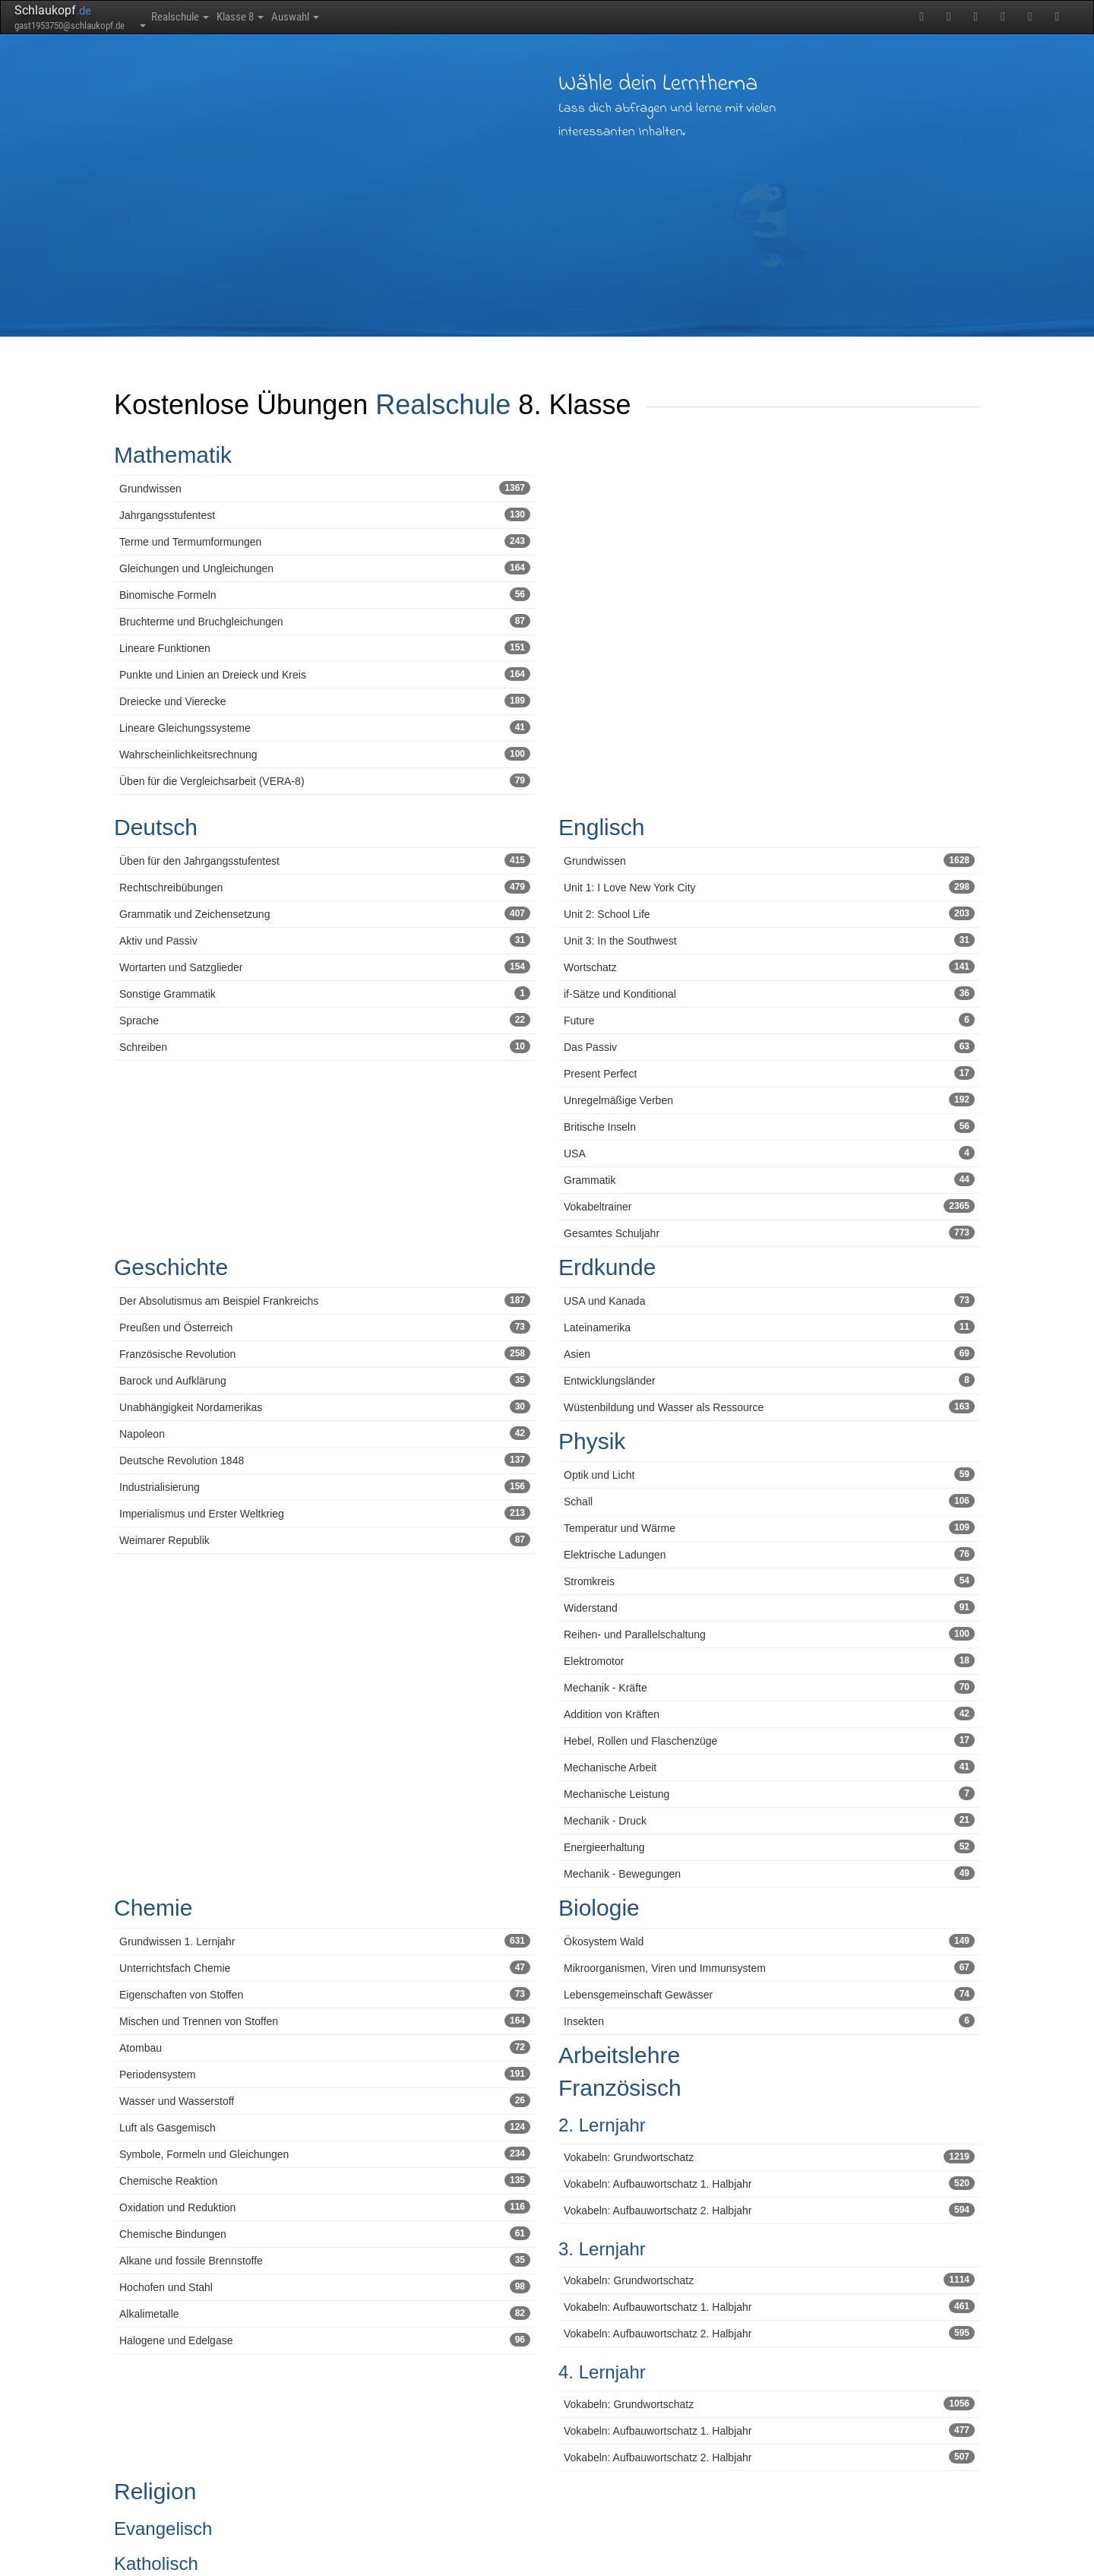  What do you see at coordinates (324, 887) in the screenshot?
I see `Rechtschreibübungen` at bounding box center [324, 887].